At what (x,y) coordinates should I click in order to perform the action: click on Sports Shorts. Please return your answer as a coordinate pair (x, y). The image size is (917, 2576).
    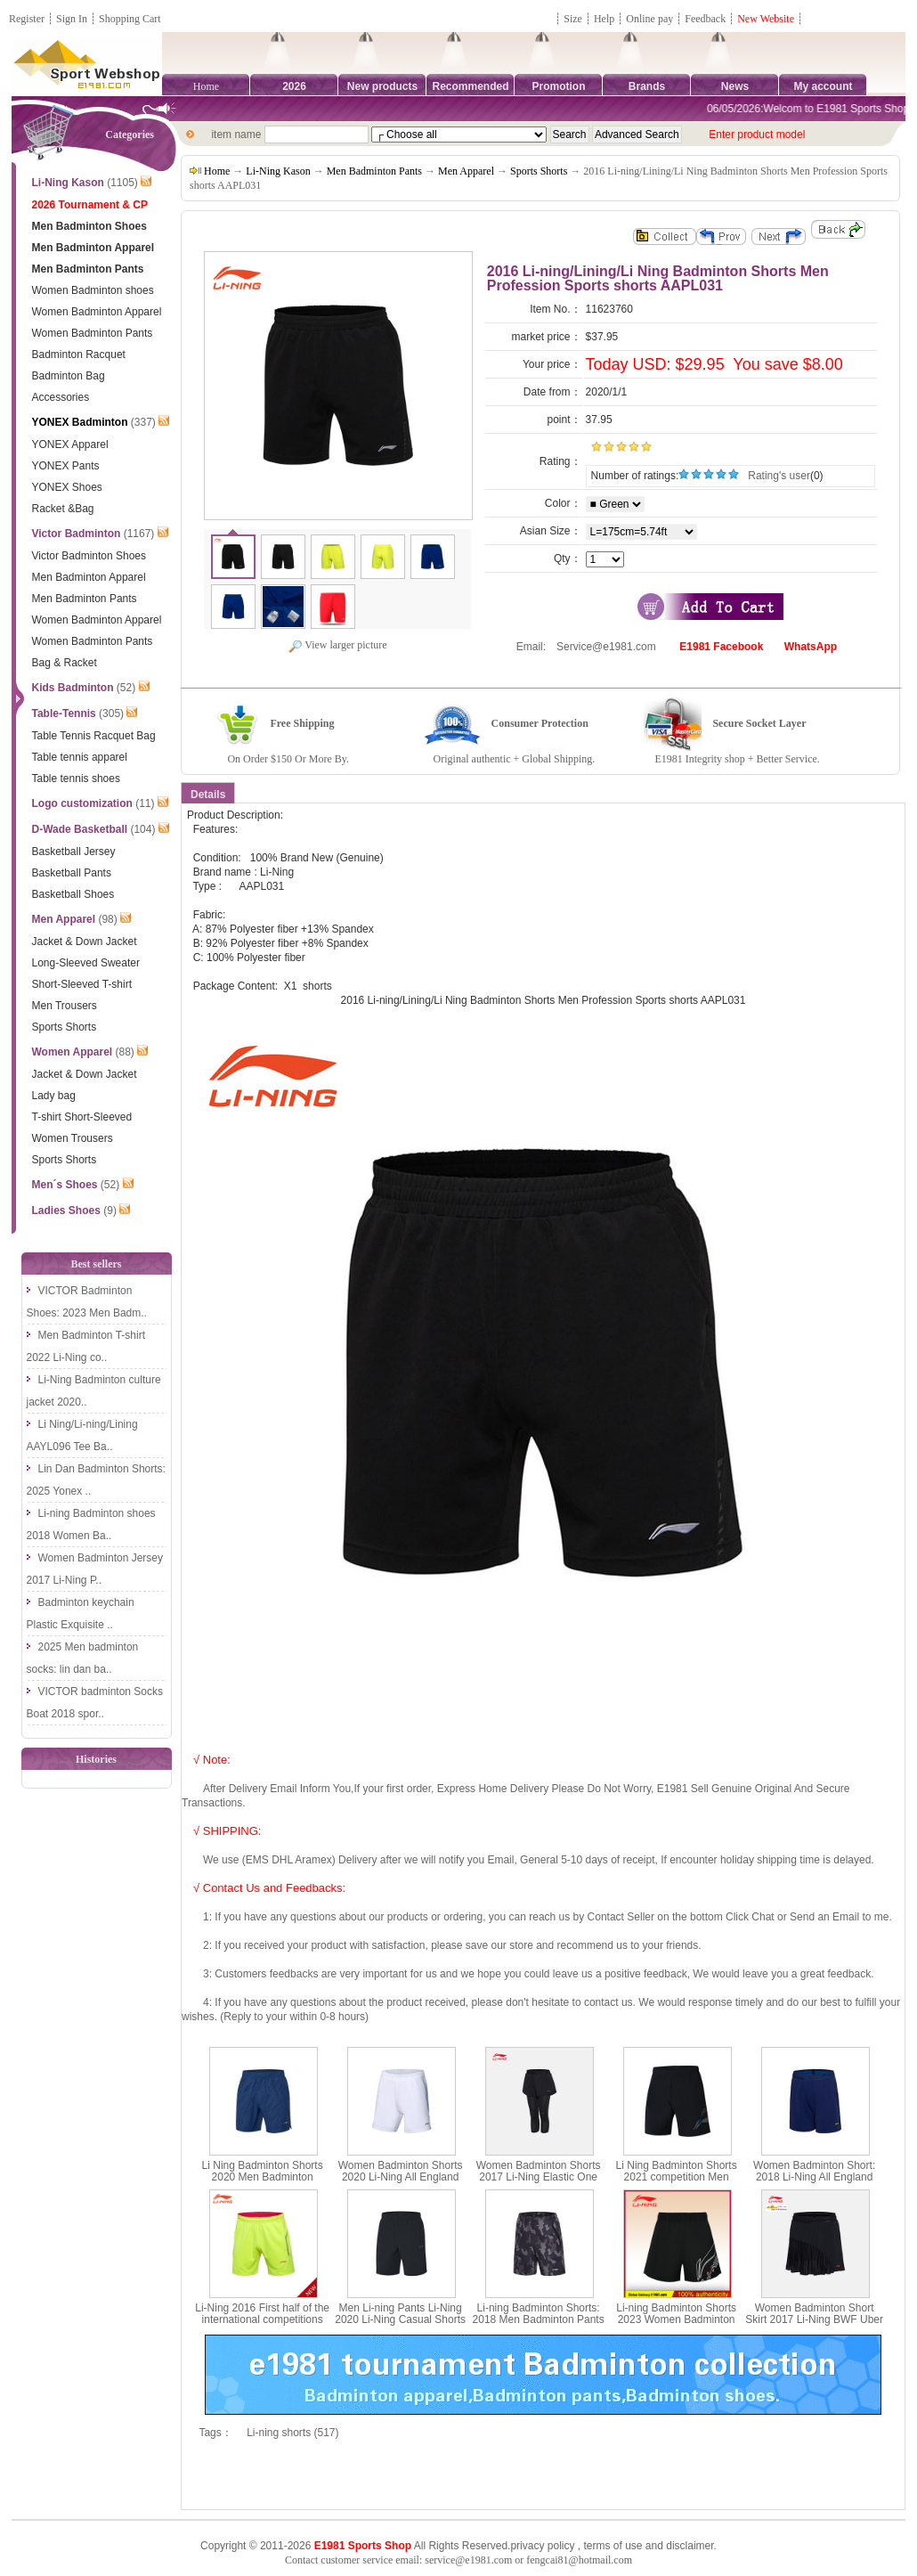
    Looking at the image, I should click on (538, 171).